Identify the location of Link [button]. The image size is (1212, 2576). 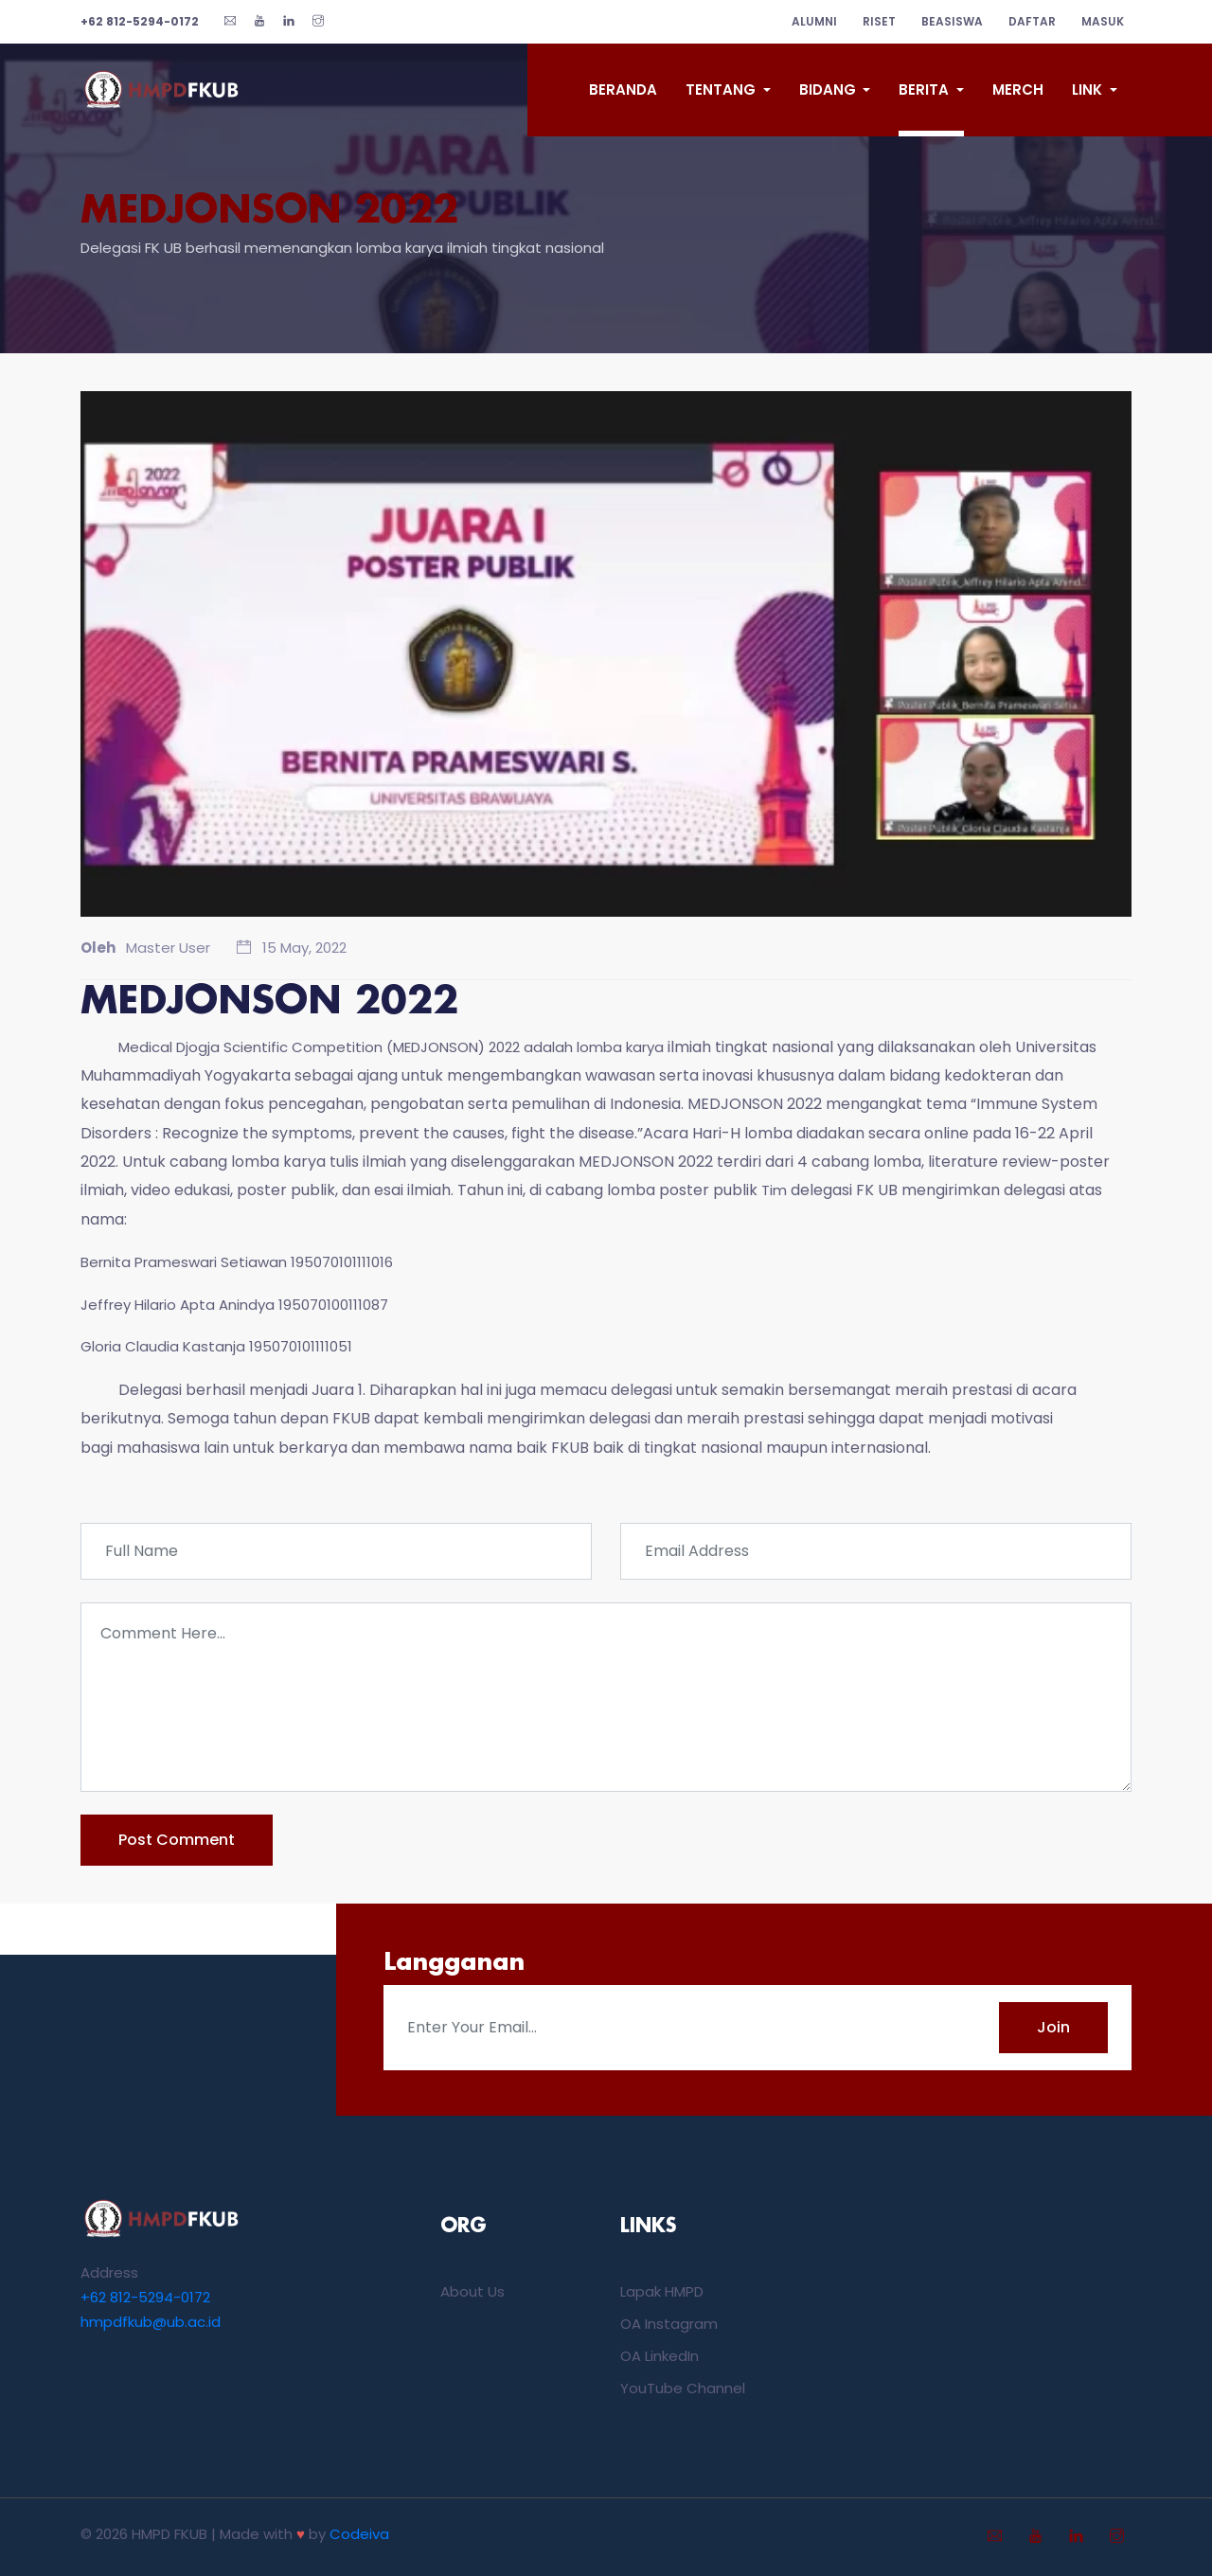
(1089, 89).